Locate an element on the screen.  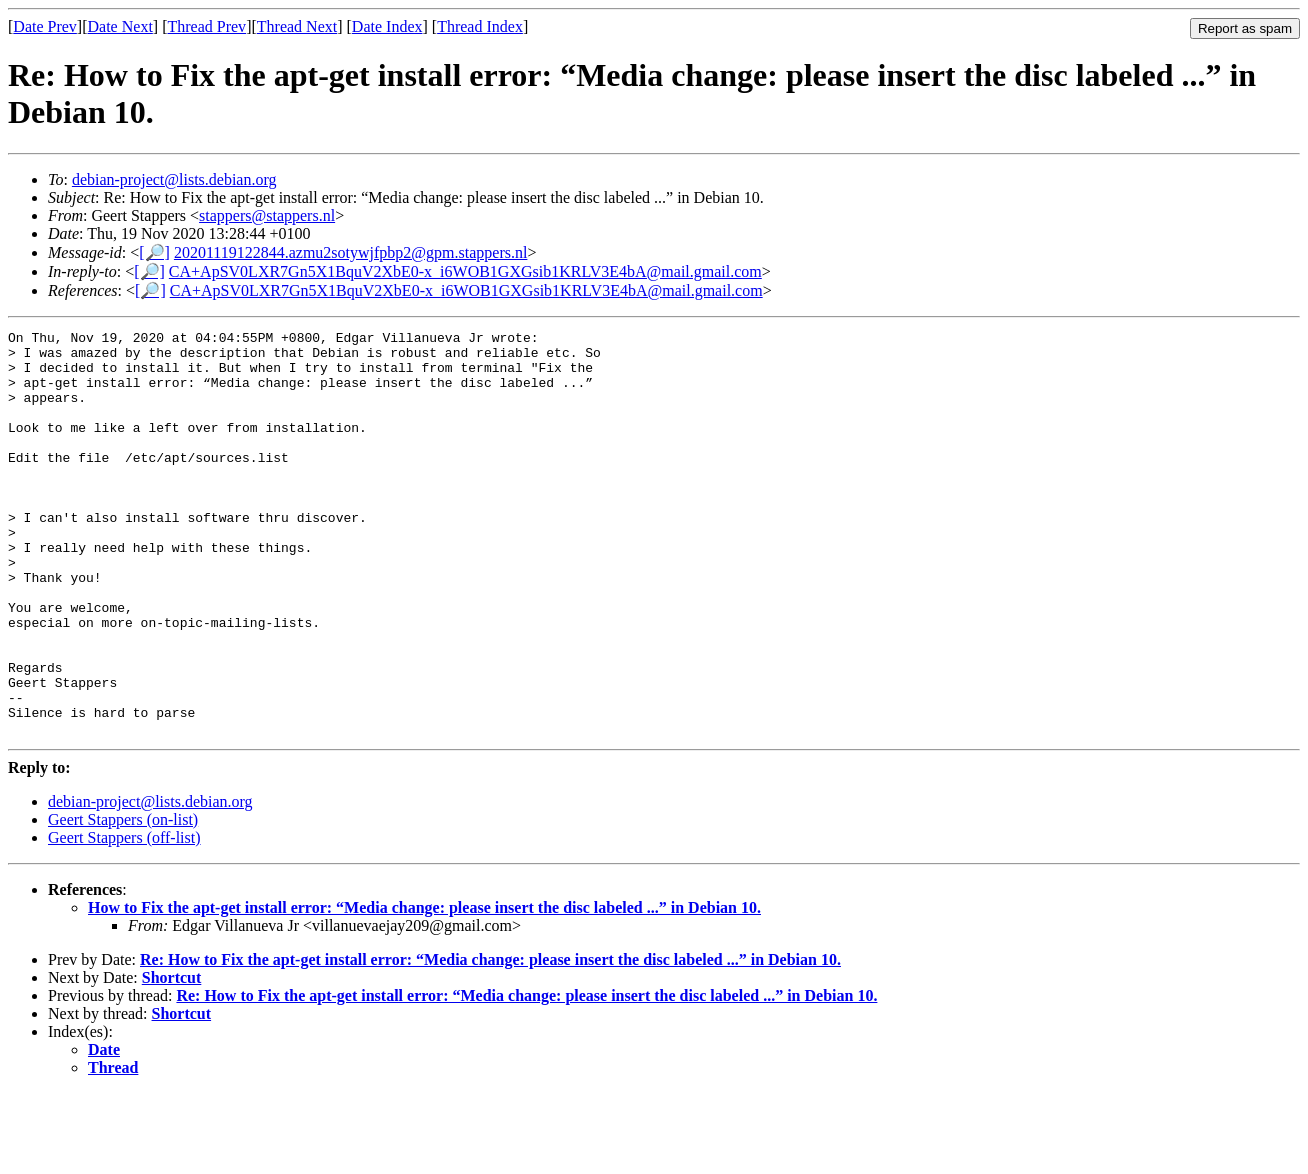
Geert Stappers (off-list) is located at coordinates (124, 918).